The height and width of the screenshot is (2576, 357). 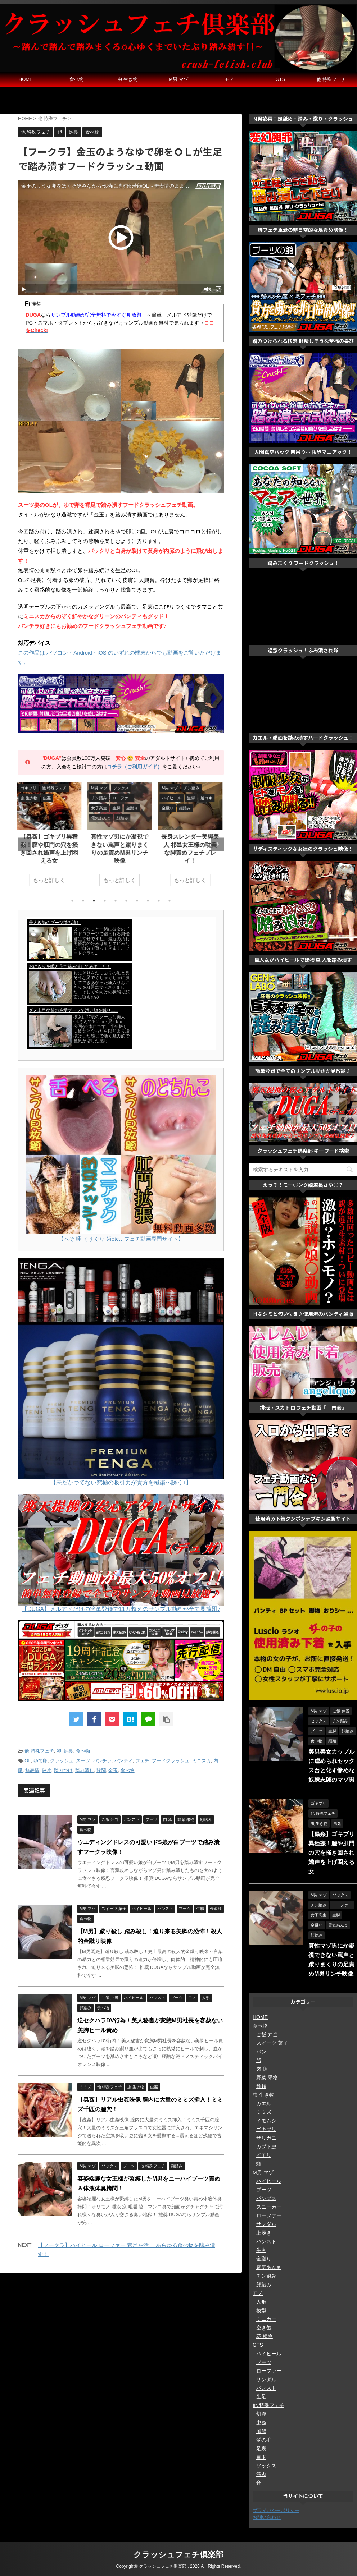 What do you see at coordinates (158, 900) in the screenshot?
I see `9 [tab]` at bounding box center [158, 900].